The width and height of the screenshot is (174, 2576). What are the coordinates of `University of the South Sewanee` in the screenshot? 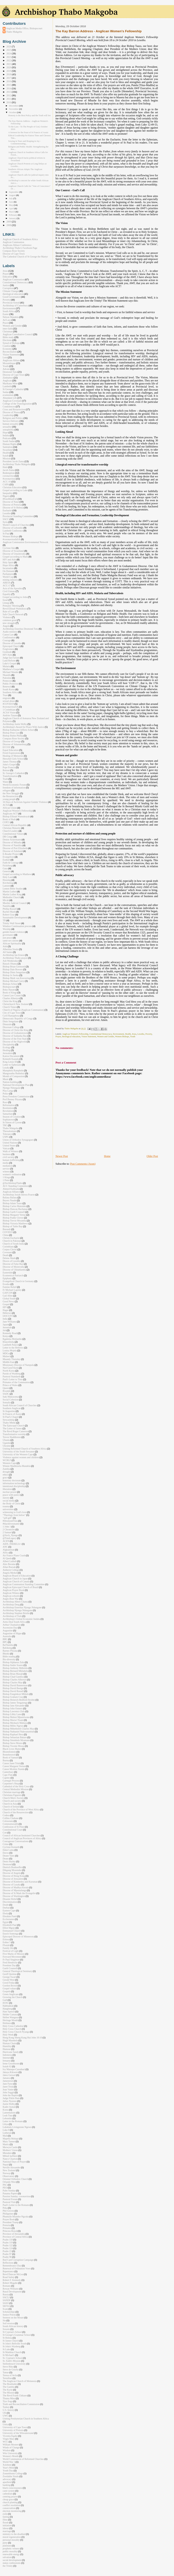 It's located at (18, 1451).